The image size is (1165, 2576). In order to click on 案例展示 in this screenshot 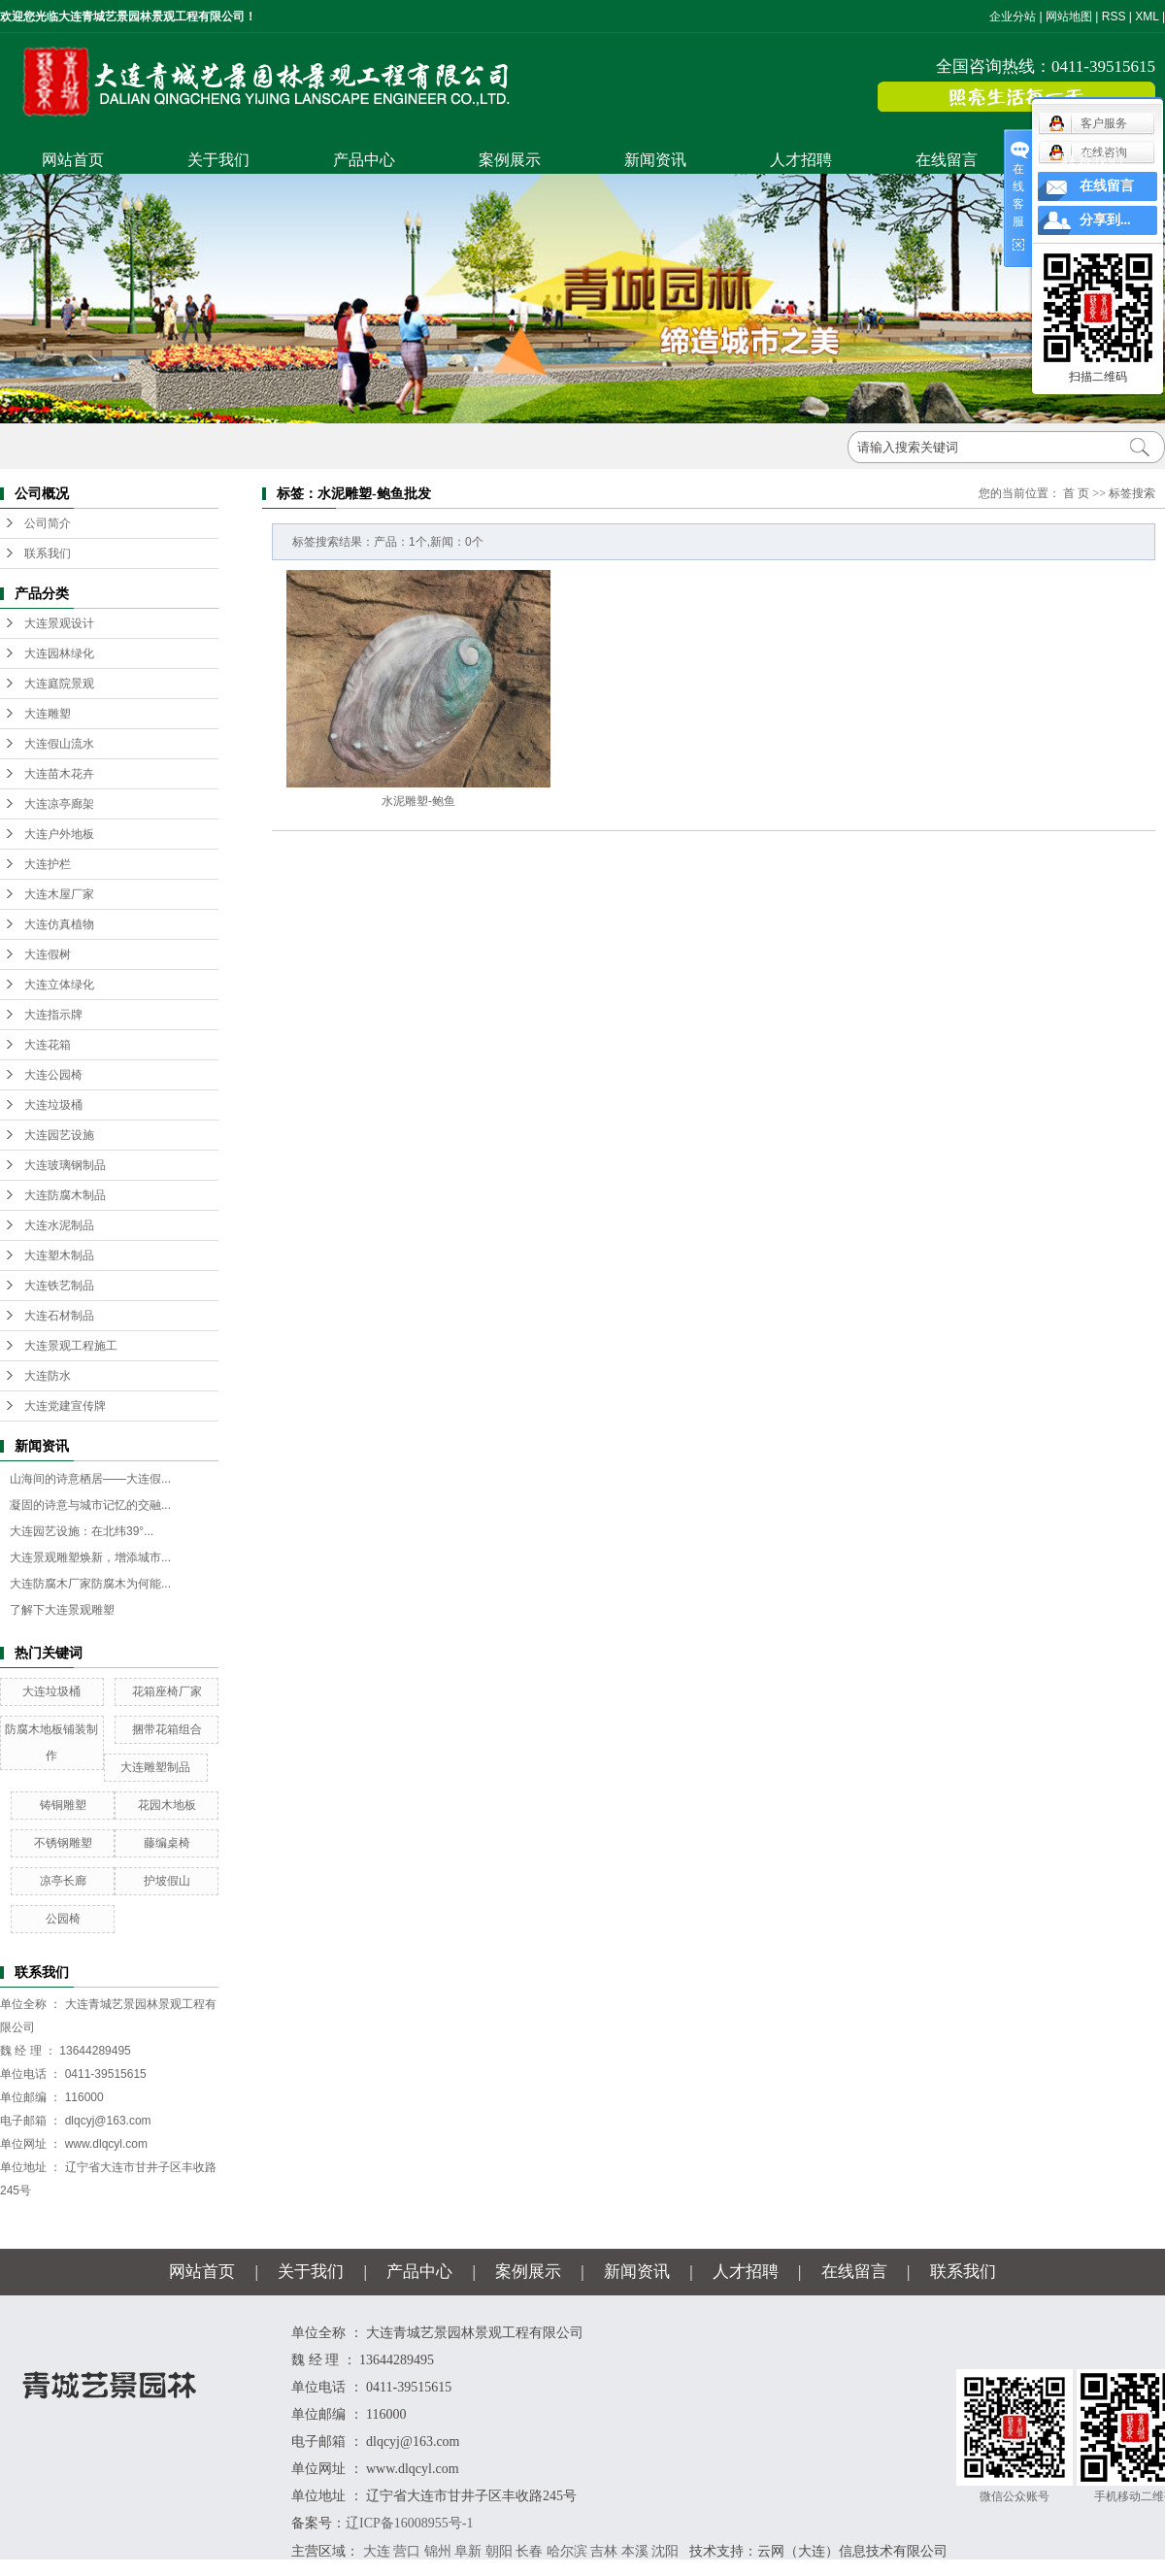, I will do `click(510, 159)`.